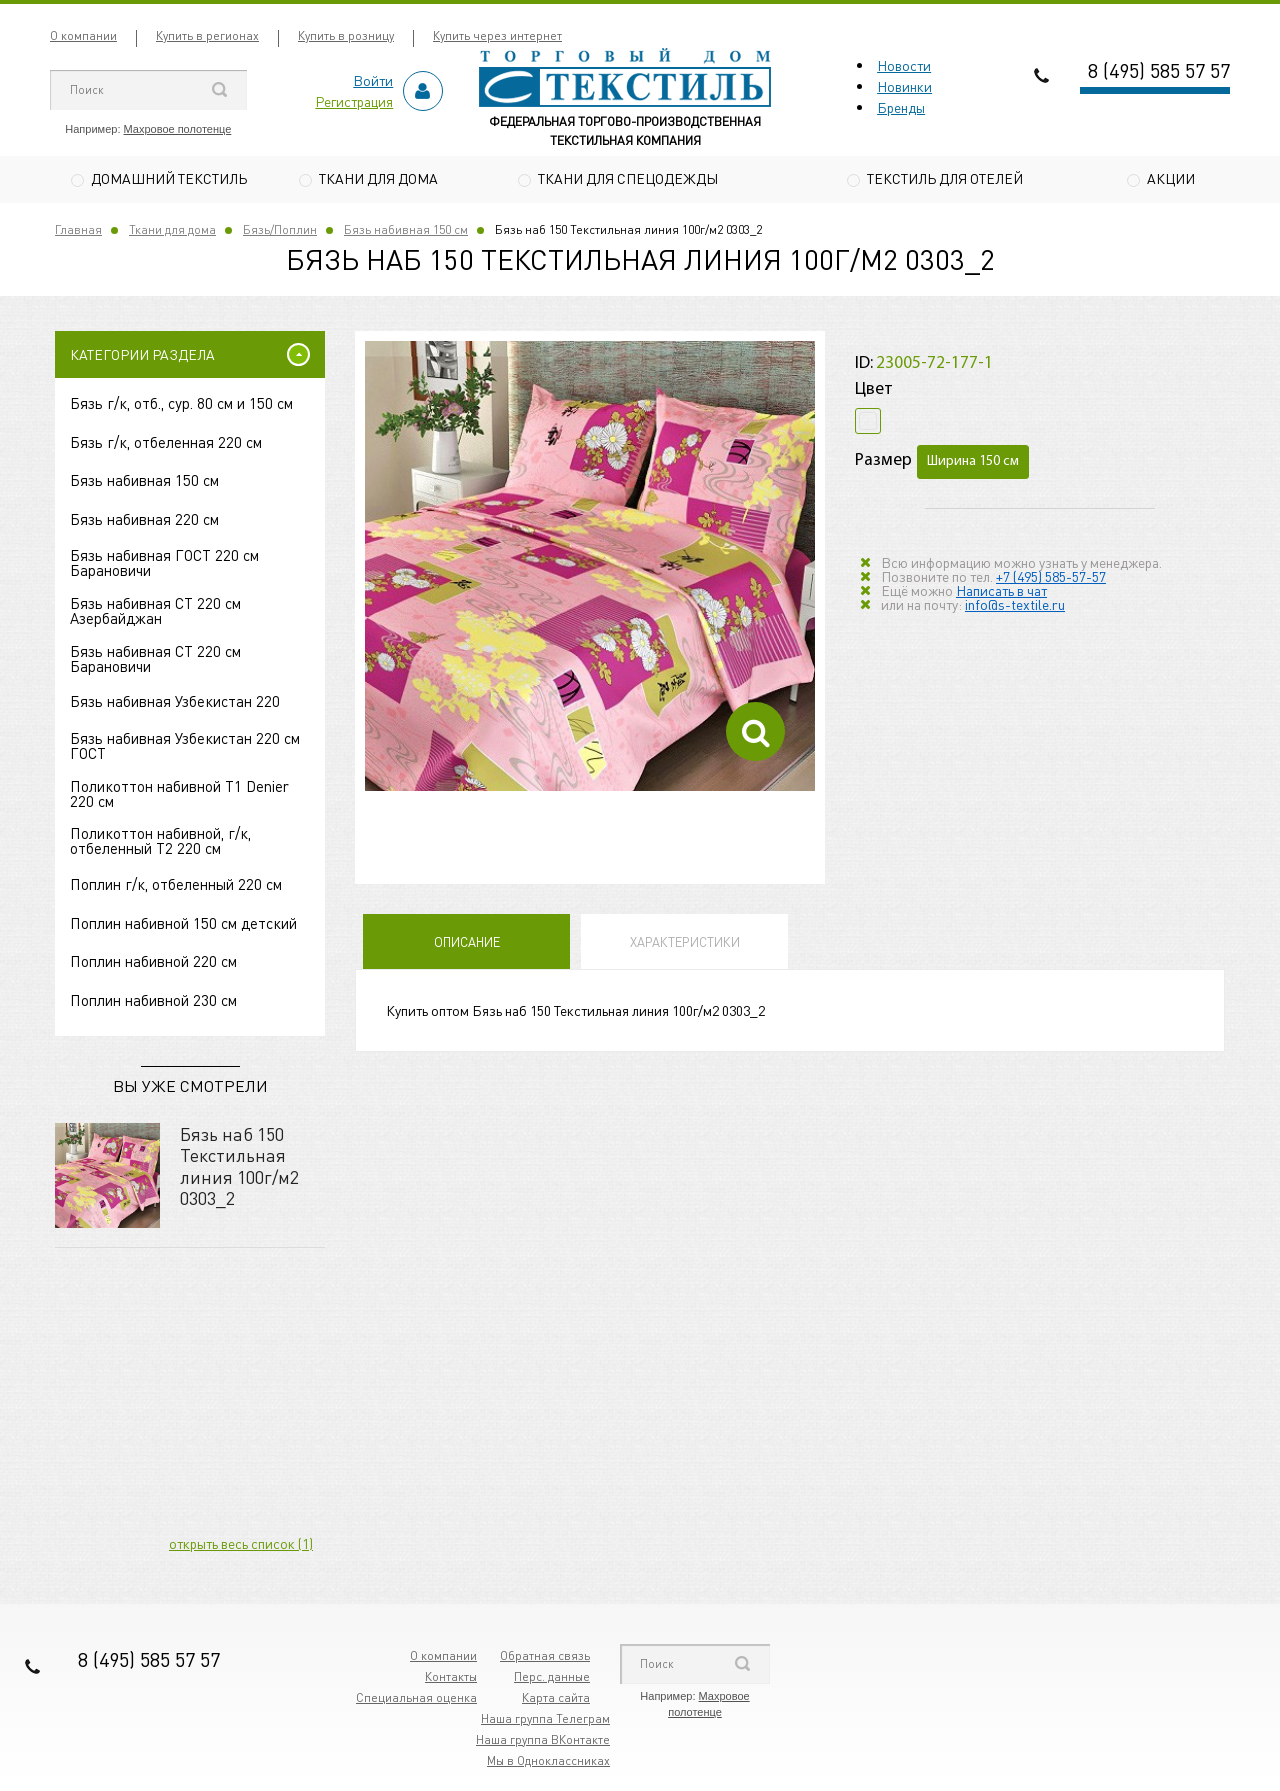  Describe the element at coordinates (346, 35) in the screenshot. I see `Купить в розницу` at that location.